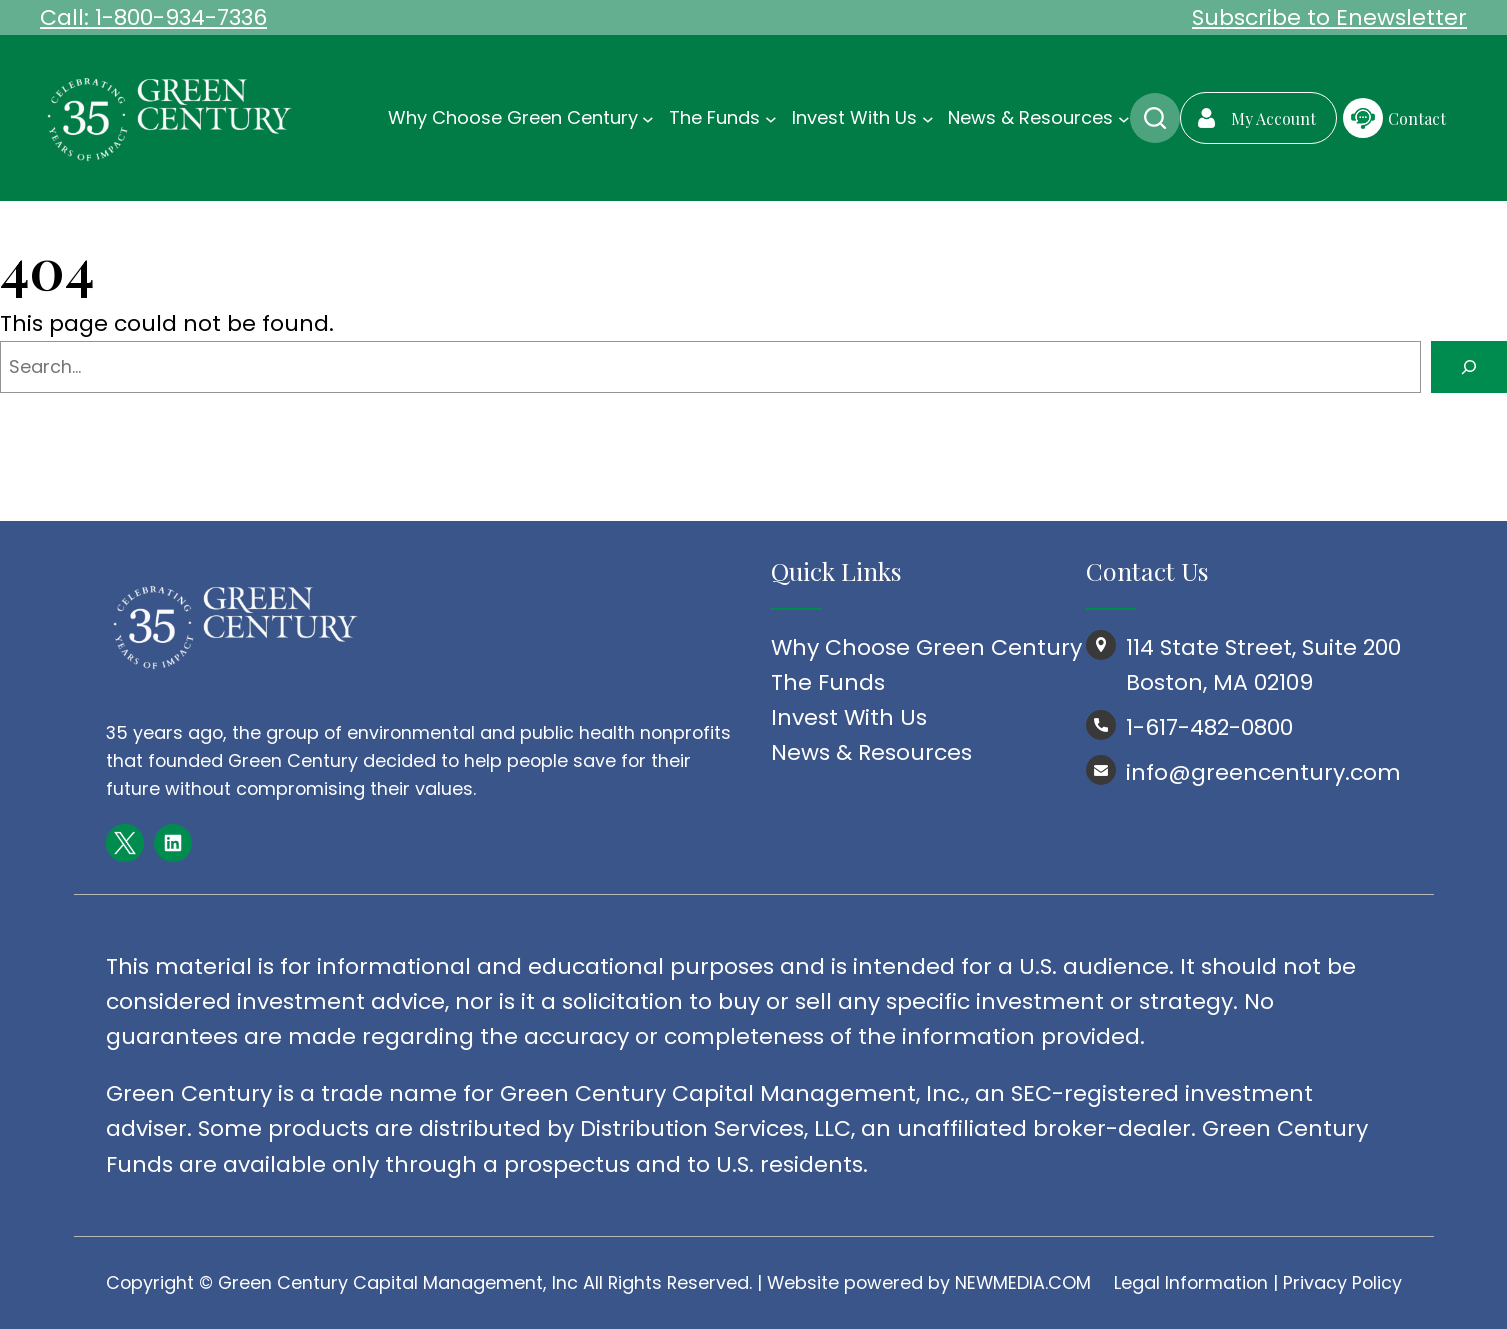 This screenshot has height=1329, width=1507. What do you see at coordinates (1342, 1282) in the screenshot?
I see `Privacy Policy` at bounding box center [1342, 1282].